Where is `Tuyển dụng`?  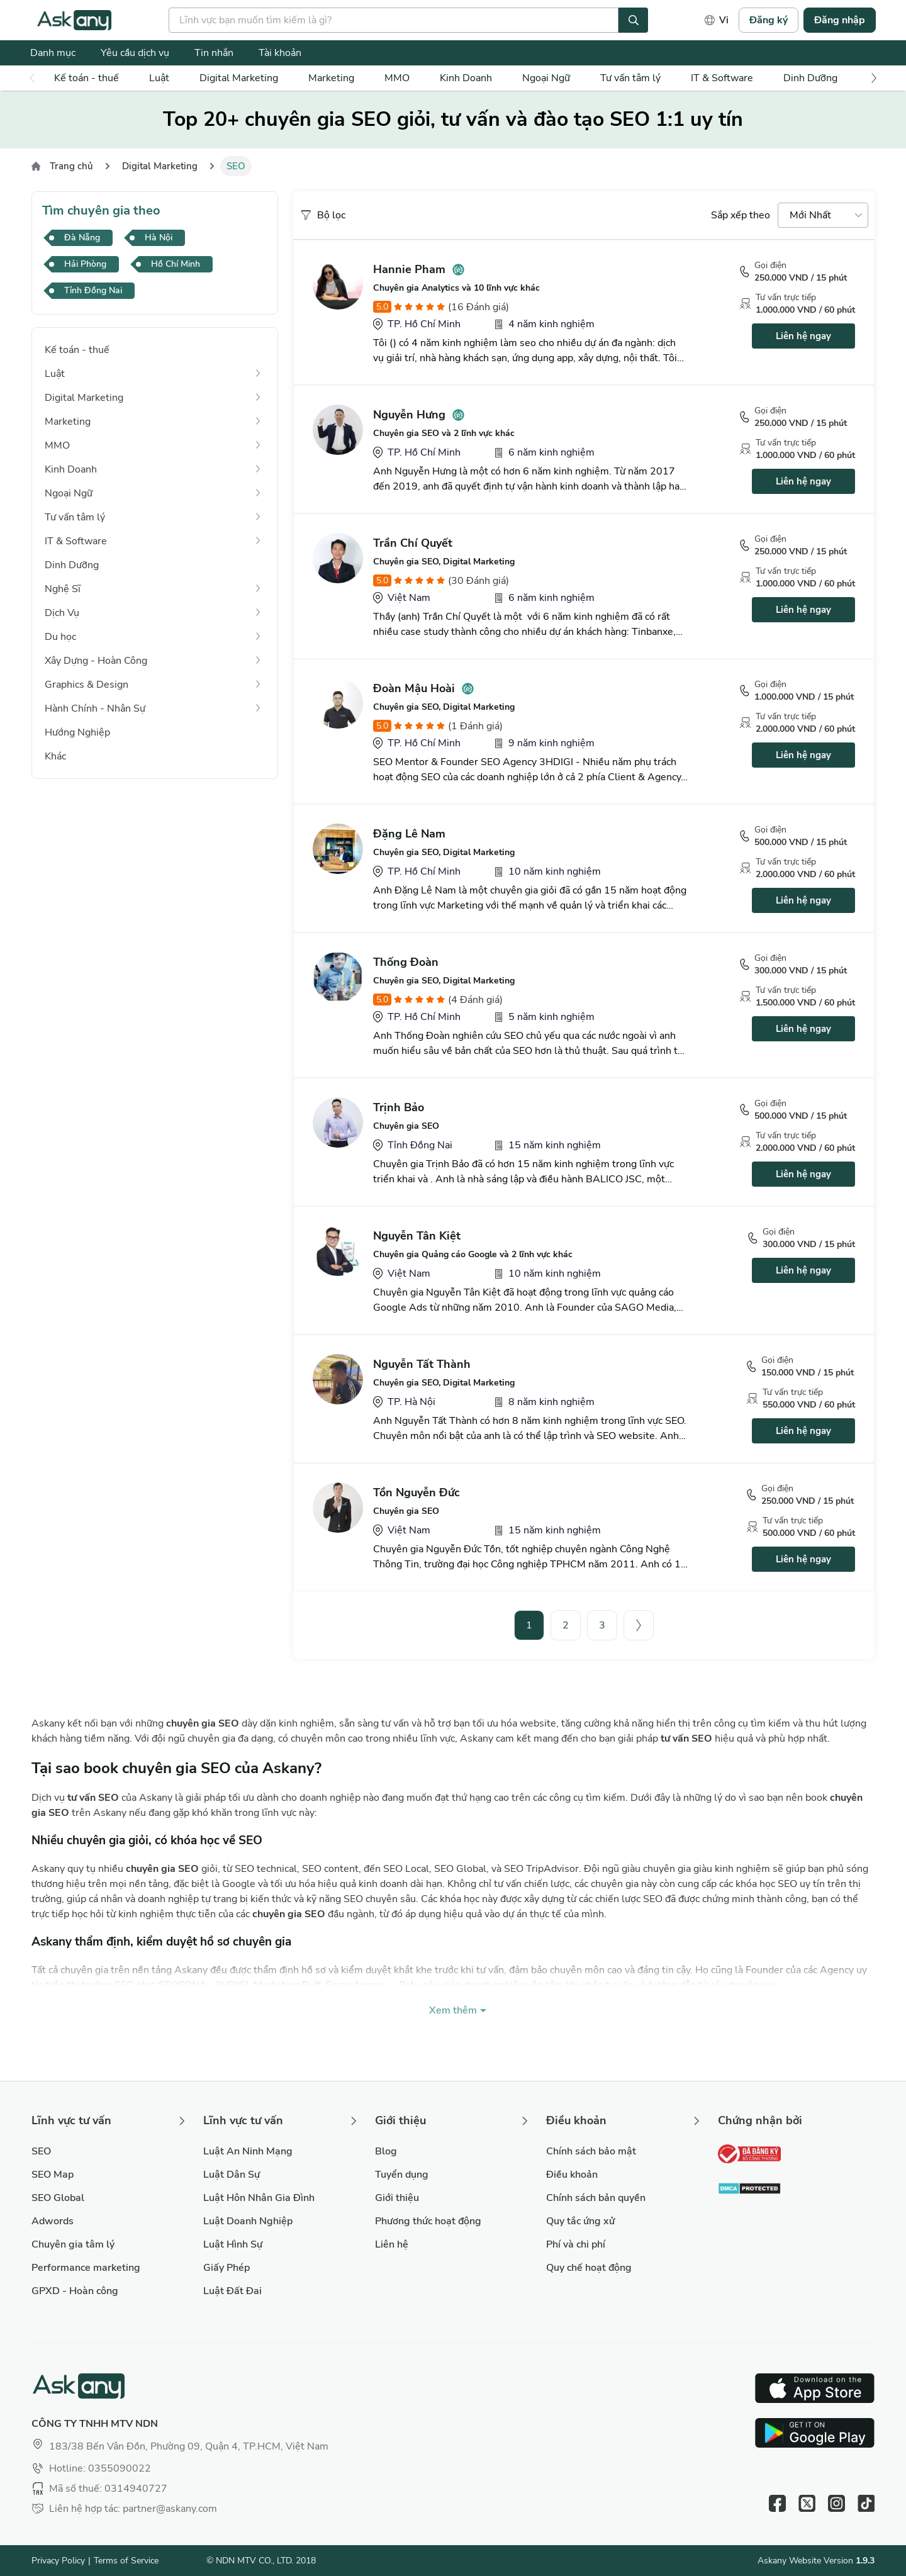
Tuyển dụng is located at coordinates (401, 2174).